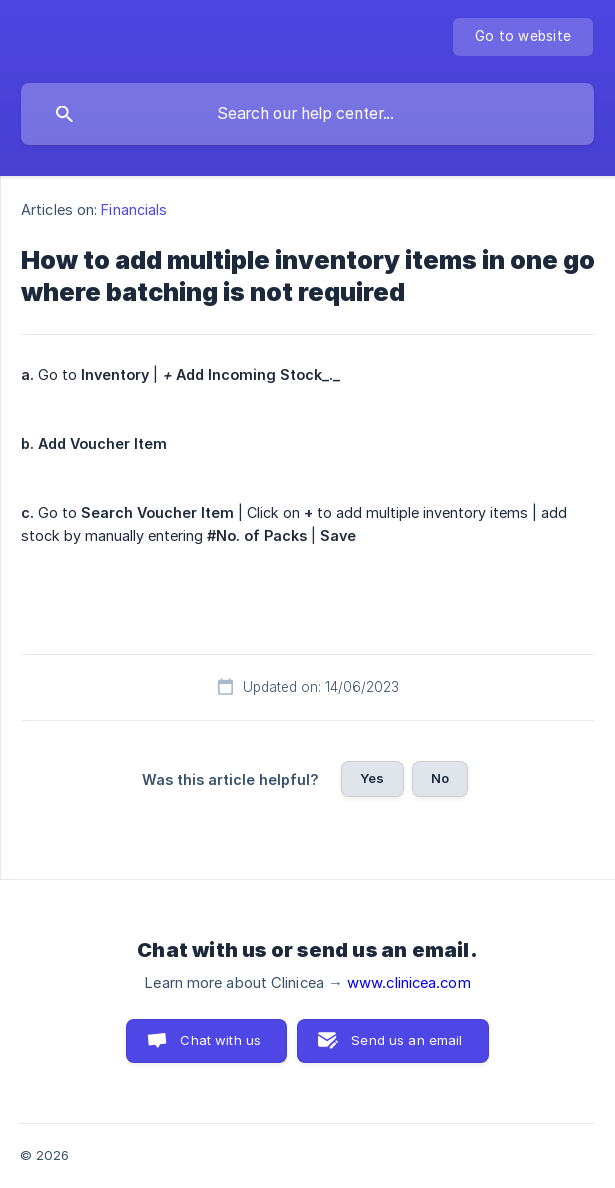 This screenshot has height=1188, width=615. Describe the element at coordinates (220, 1040) in the screenshot. I see `Chat with us [button]` at that location.